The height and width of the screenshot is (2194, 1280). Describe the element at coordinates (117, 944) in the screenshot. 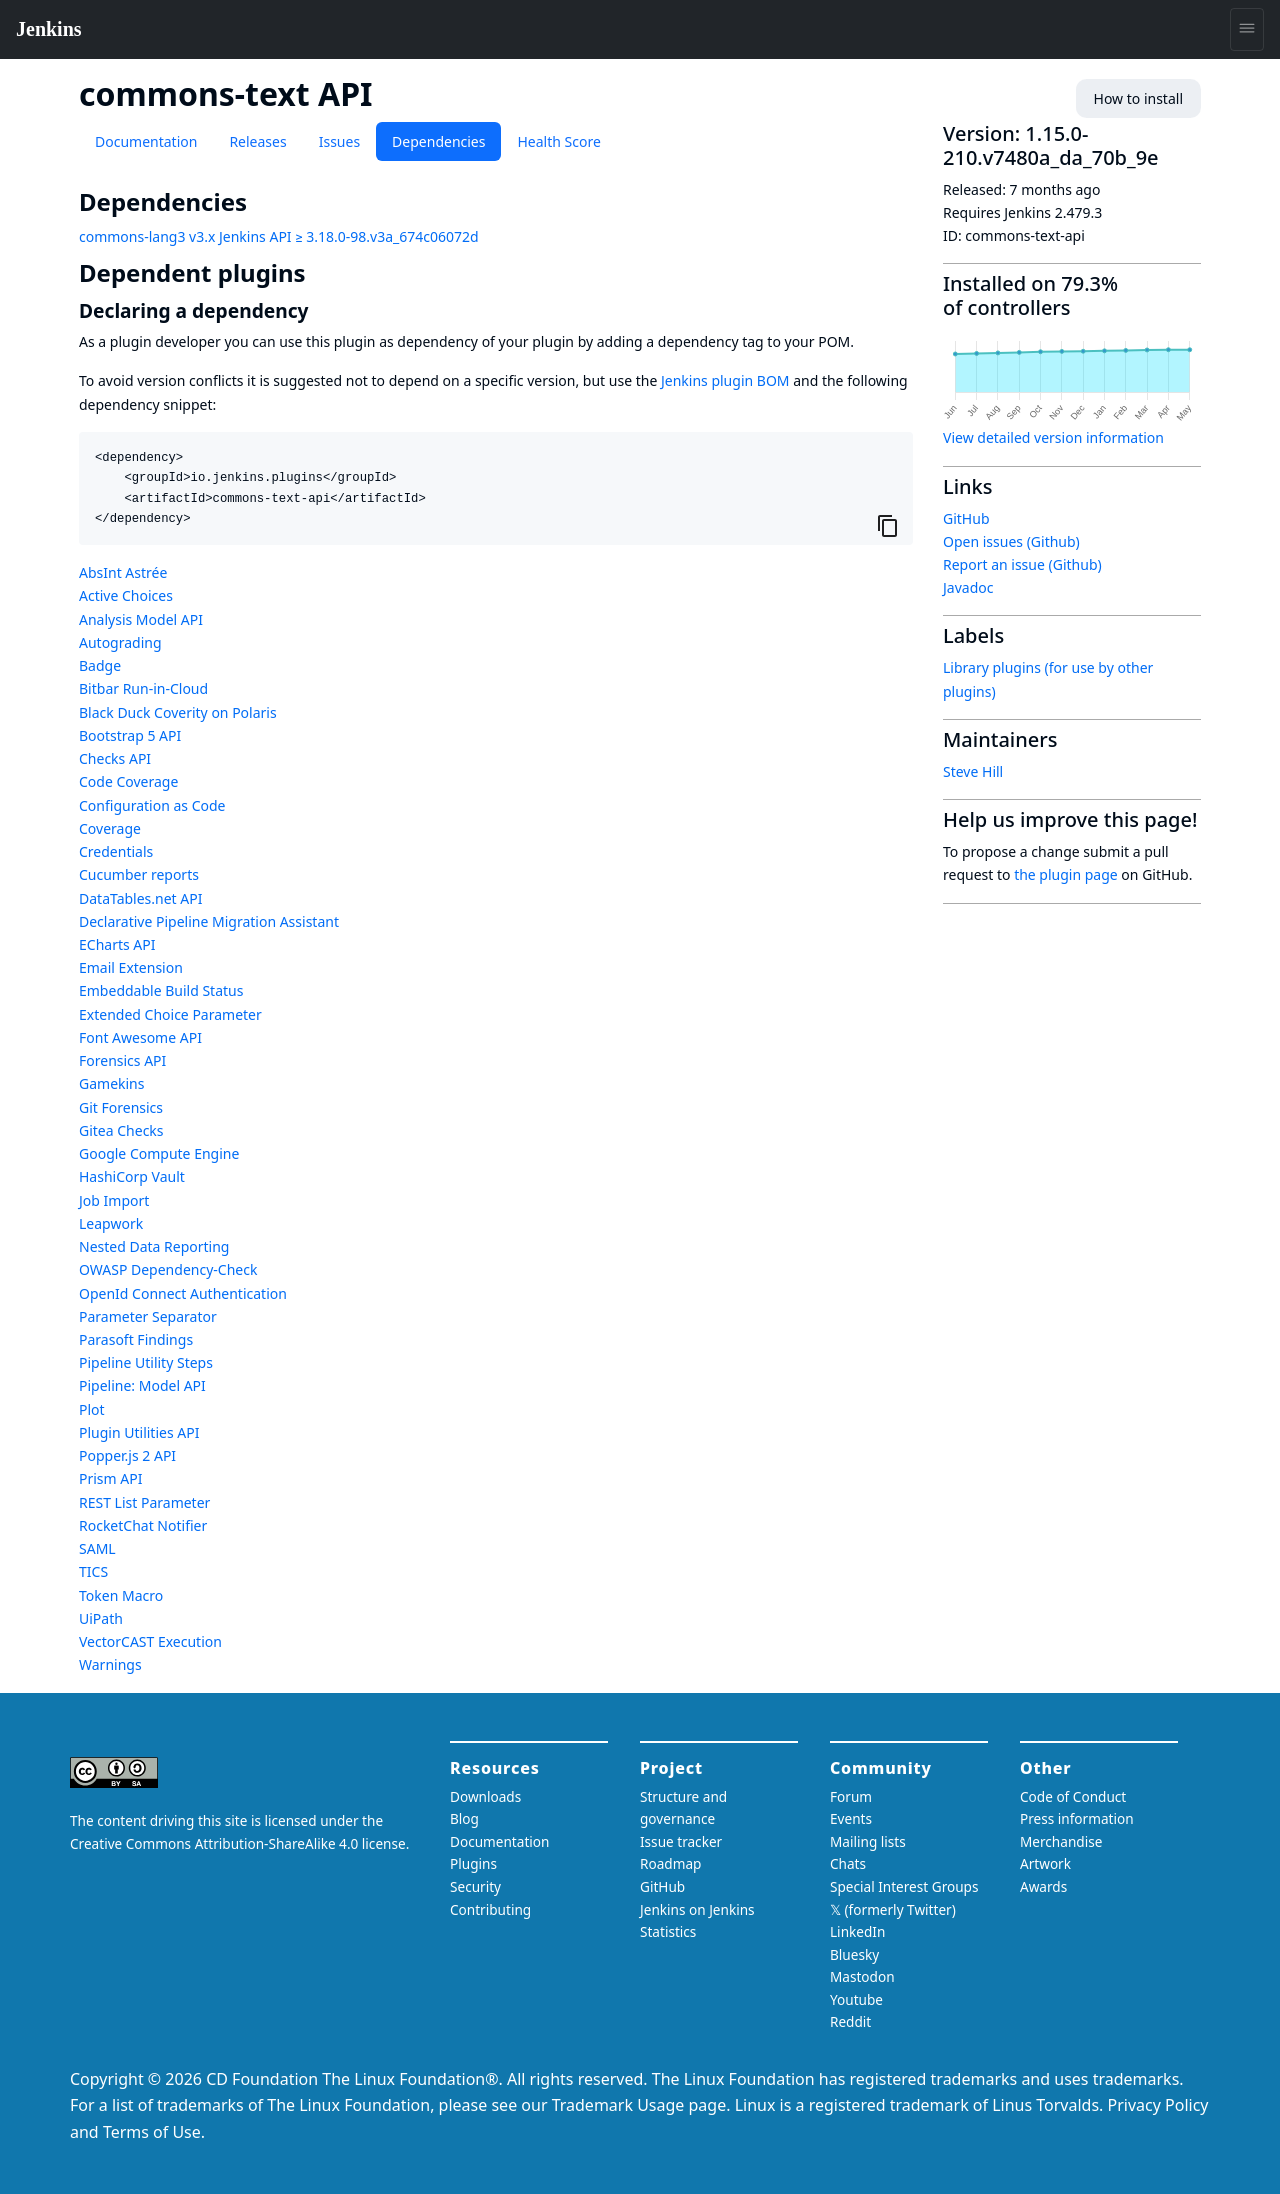

I see `ECharts API` at that location.